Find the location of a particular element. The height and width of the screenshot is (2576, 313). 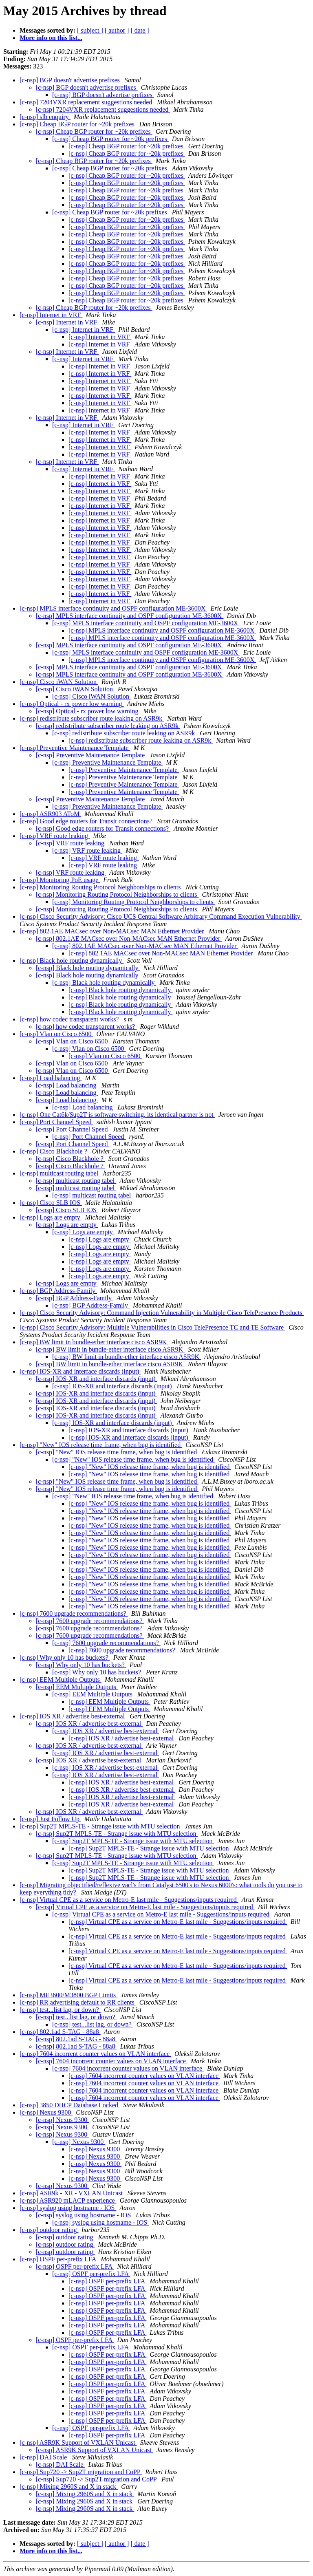

[c-nsp] ASR9K Support of VXLAN Unicast is located at coordinates (78, 2442).